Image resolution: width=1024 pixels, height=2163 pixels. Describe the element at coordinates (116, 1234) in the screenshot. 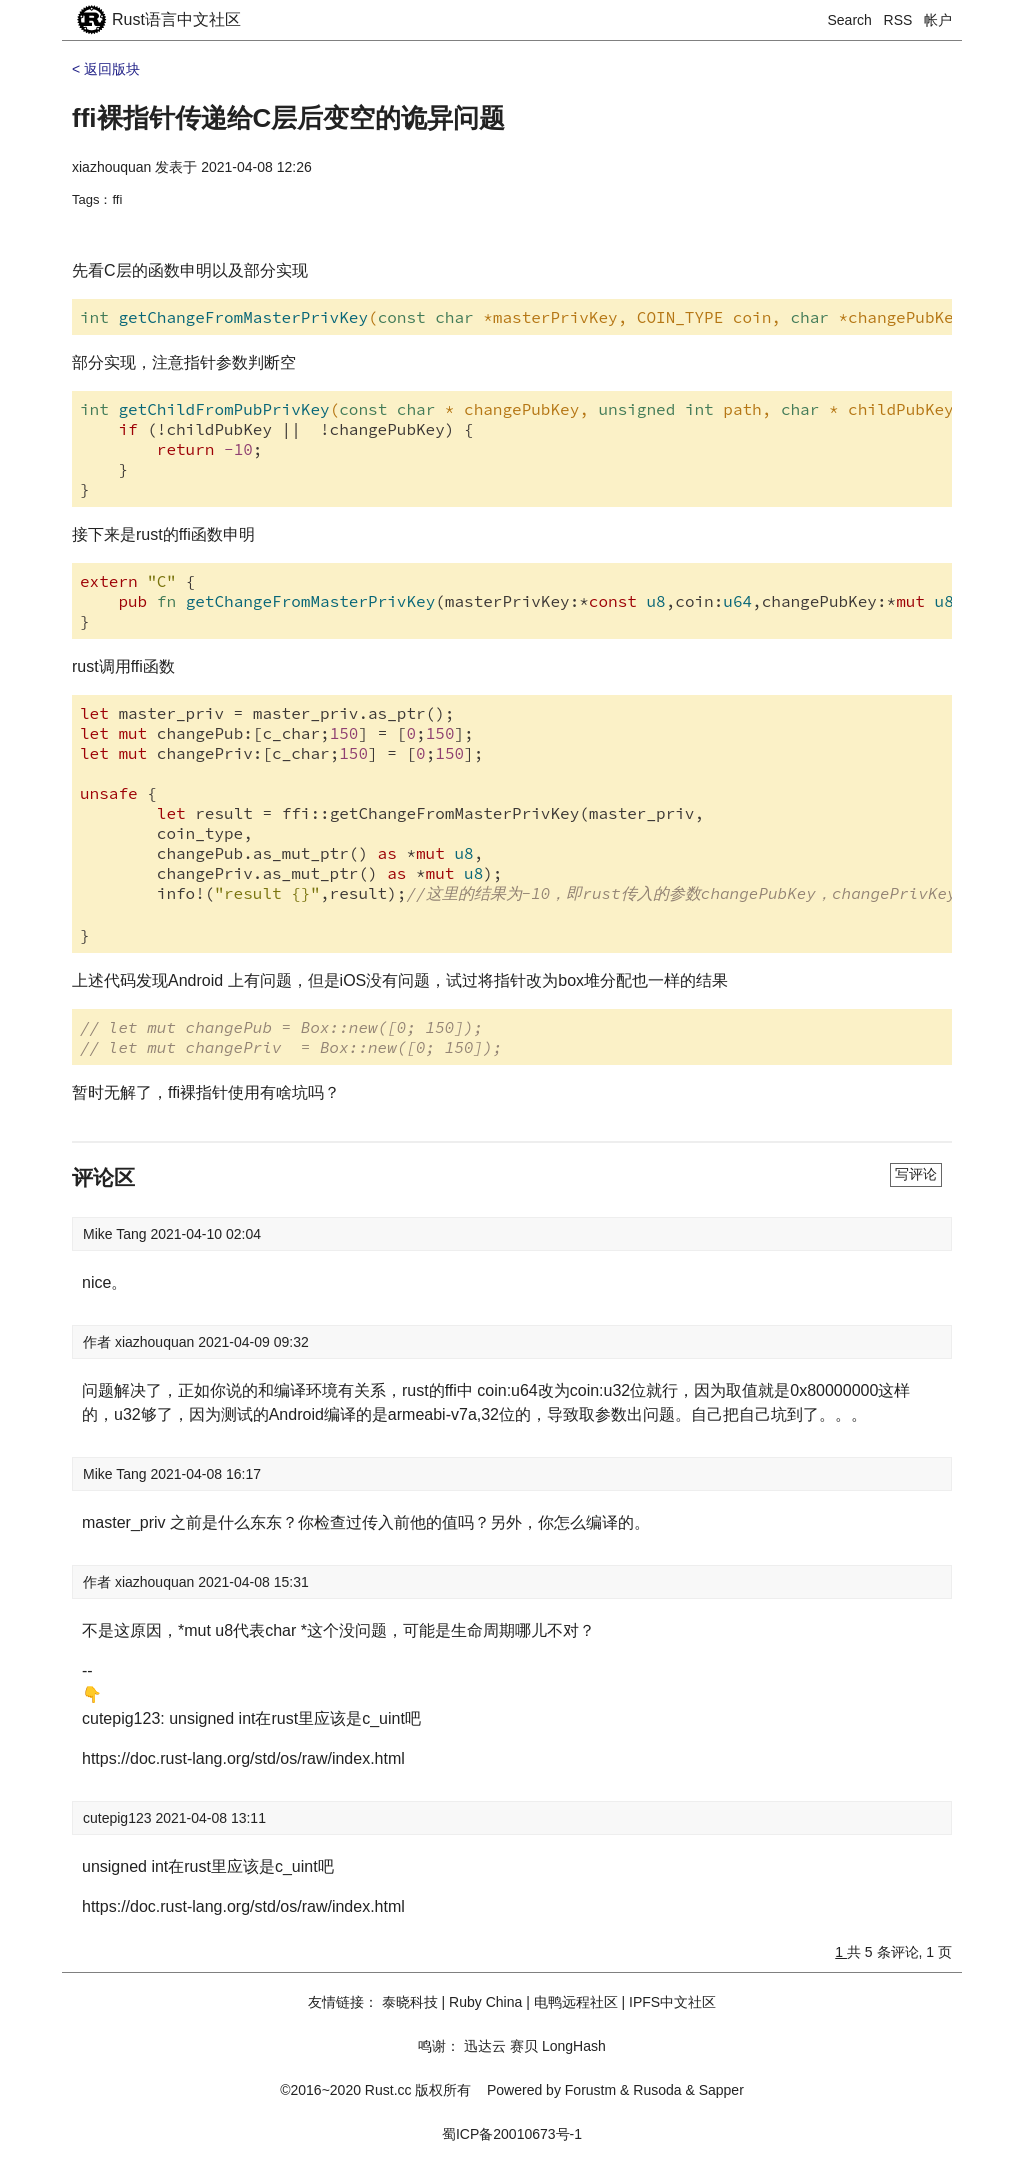

I see `Mike Tang` at that location.